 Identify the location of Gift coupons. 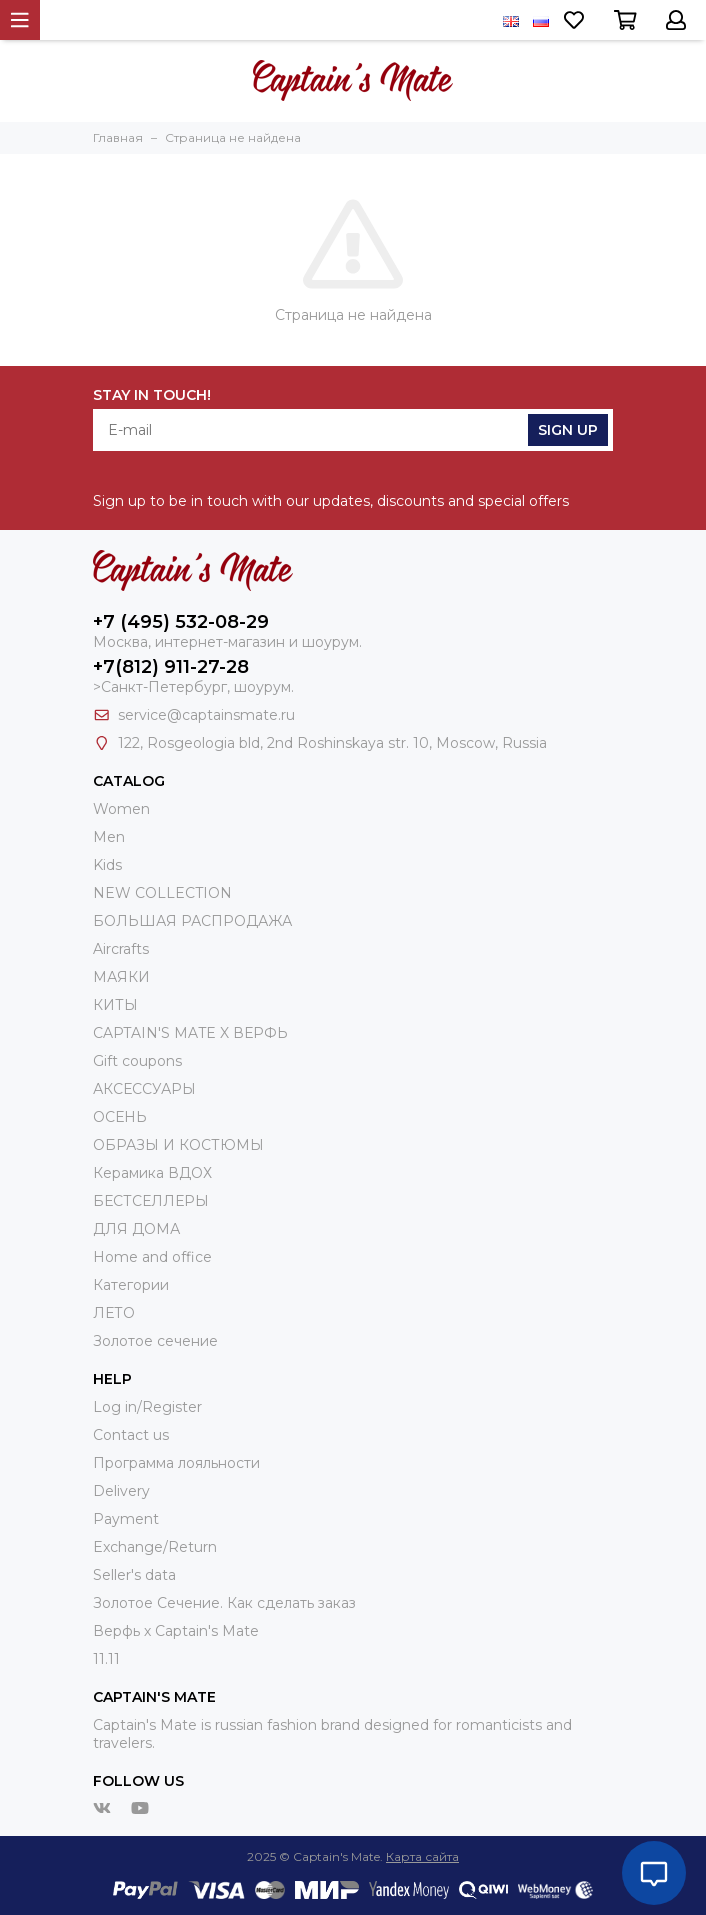
(137, 1061).